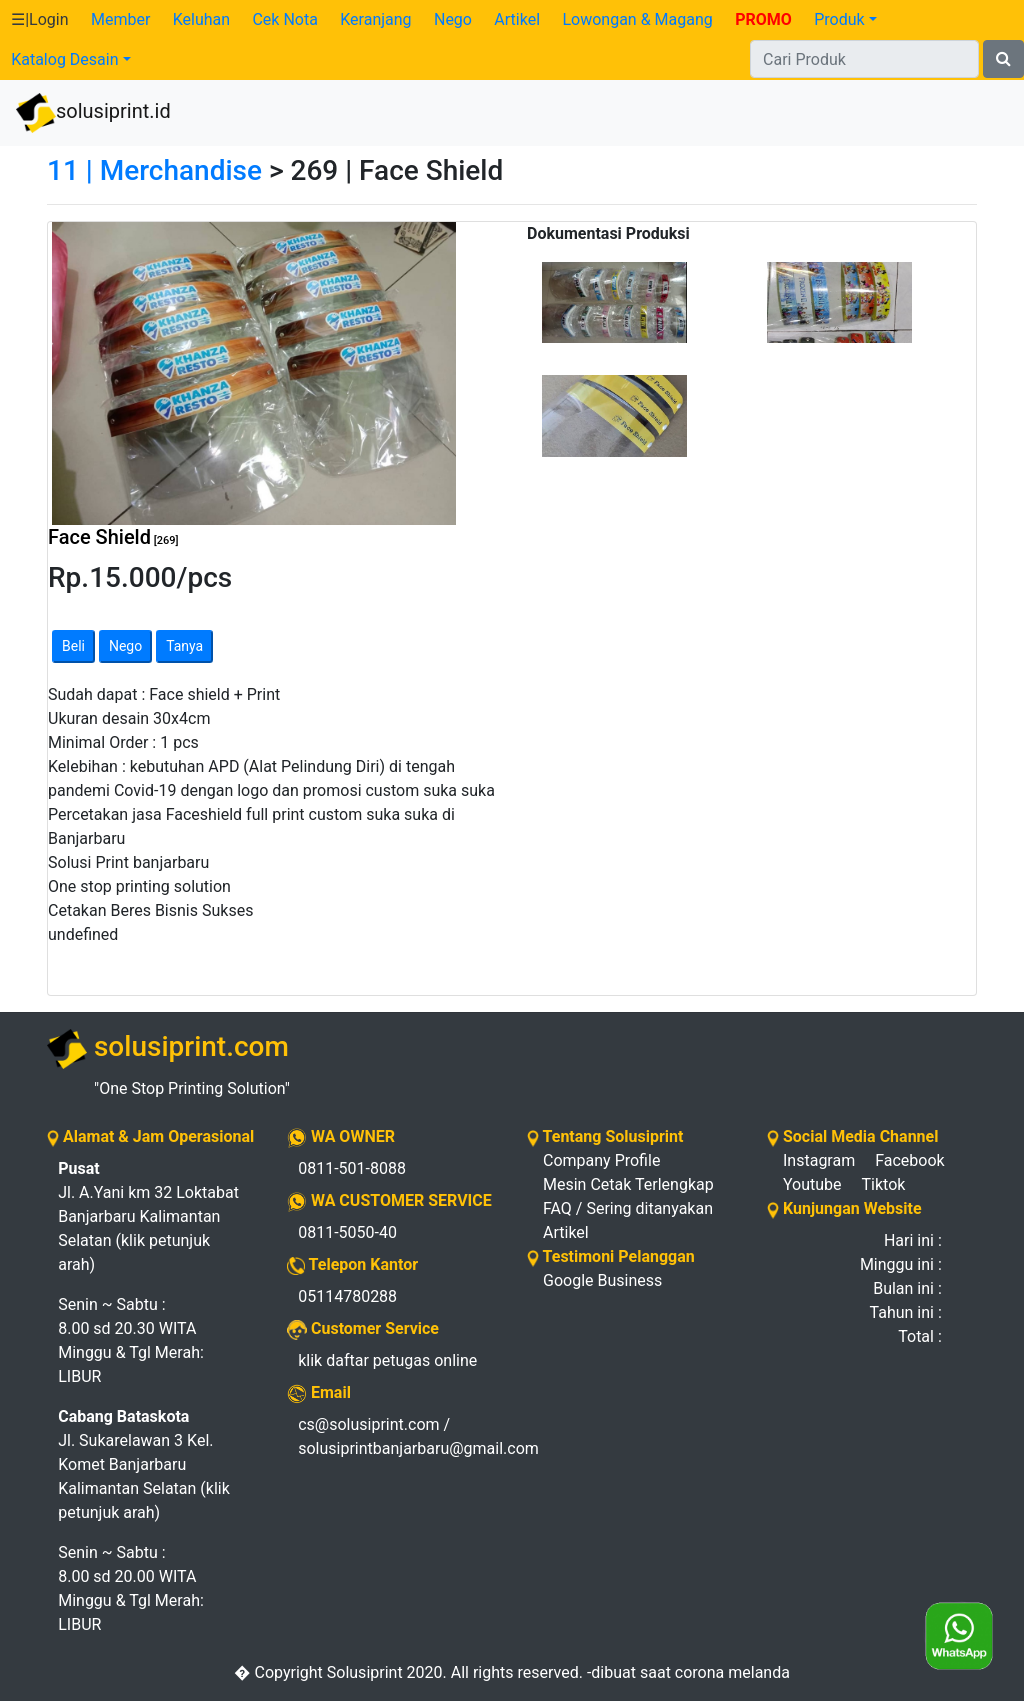 This screenshot has width=1024, height=1701. Describe the element at coordinates (909, 1160) in the screenshot. I see `Facebook` at that location.